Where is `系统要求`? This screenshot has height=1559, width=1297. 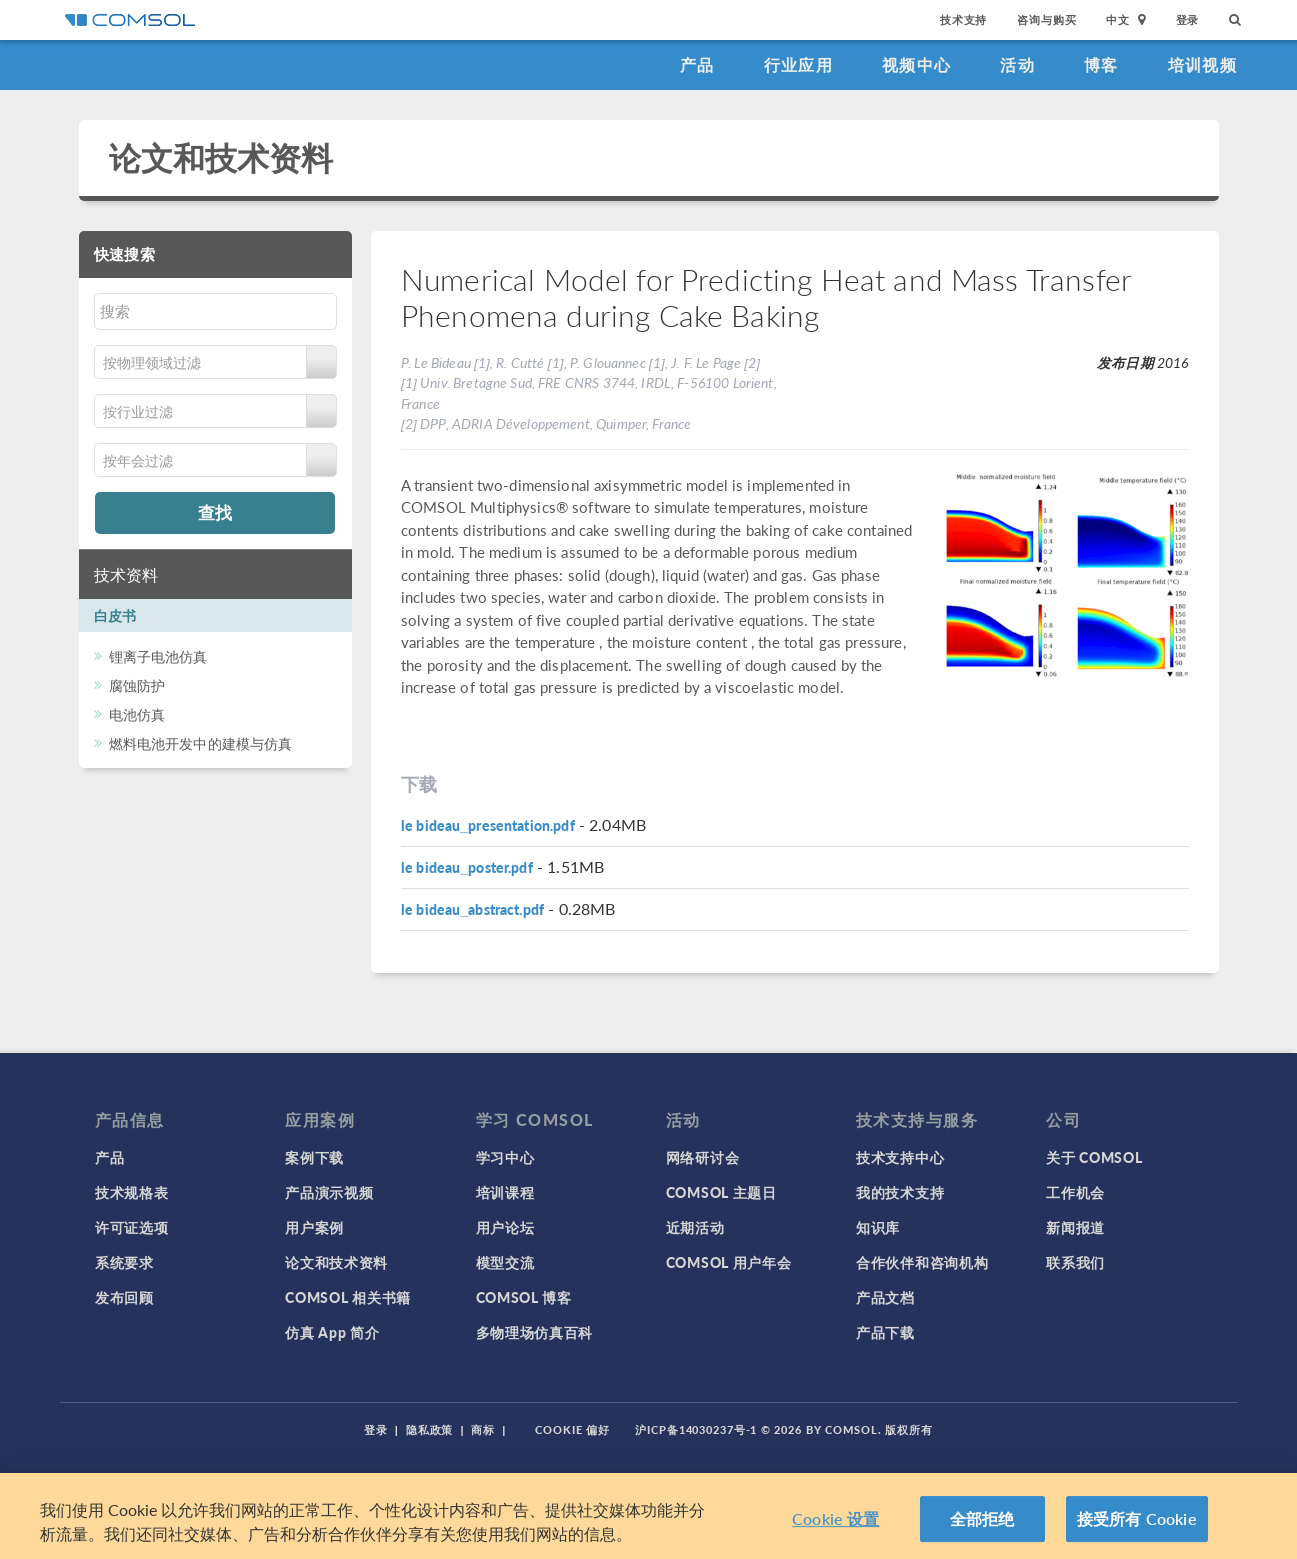 系统要求 is located at coordinates (124, 1262).